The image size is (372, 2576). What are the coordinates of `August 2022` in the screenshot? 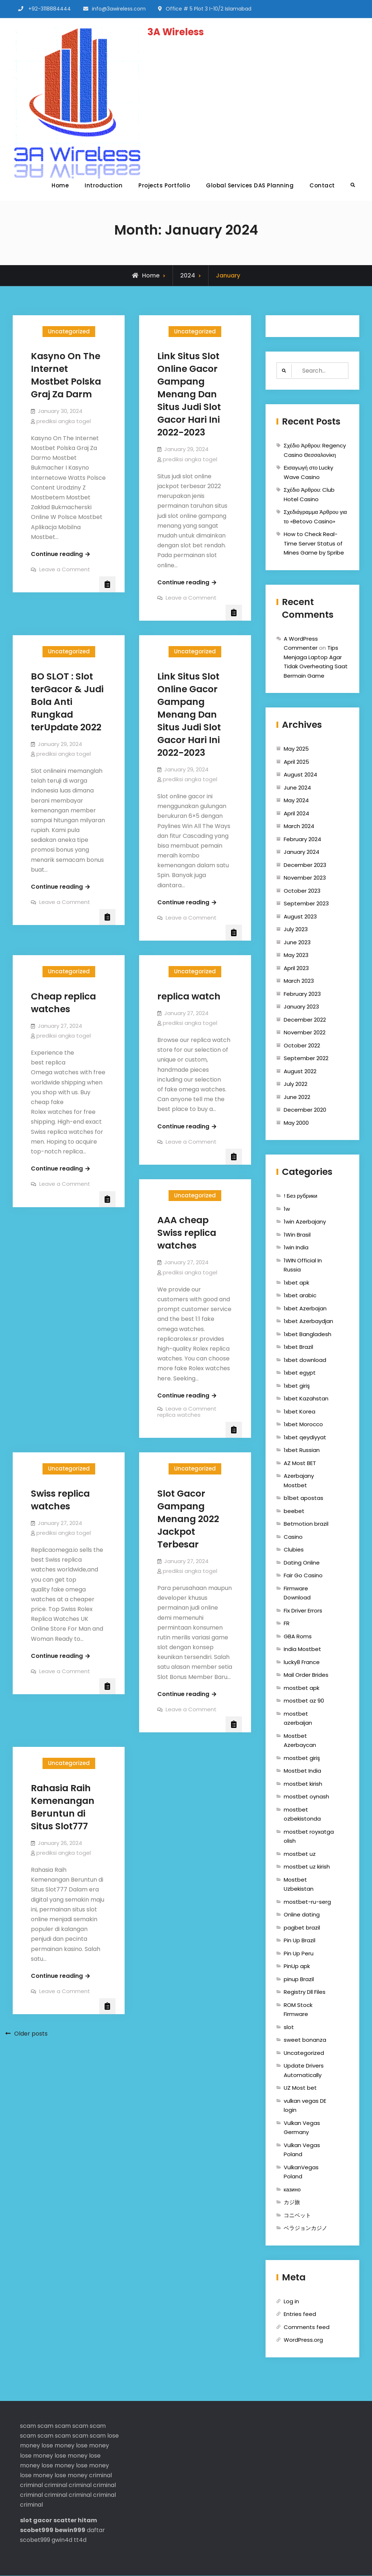 It's located at (300, 1071).